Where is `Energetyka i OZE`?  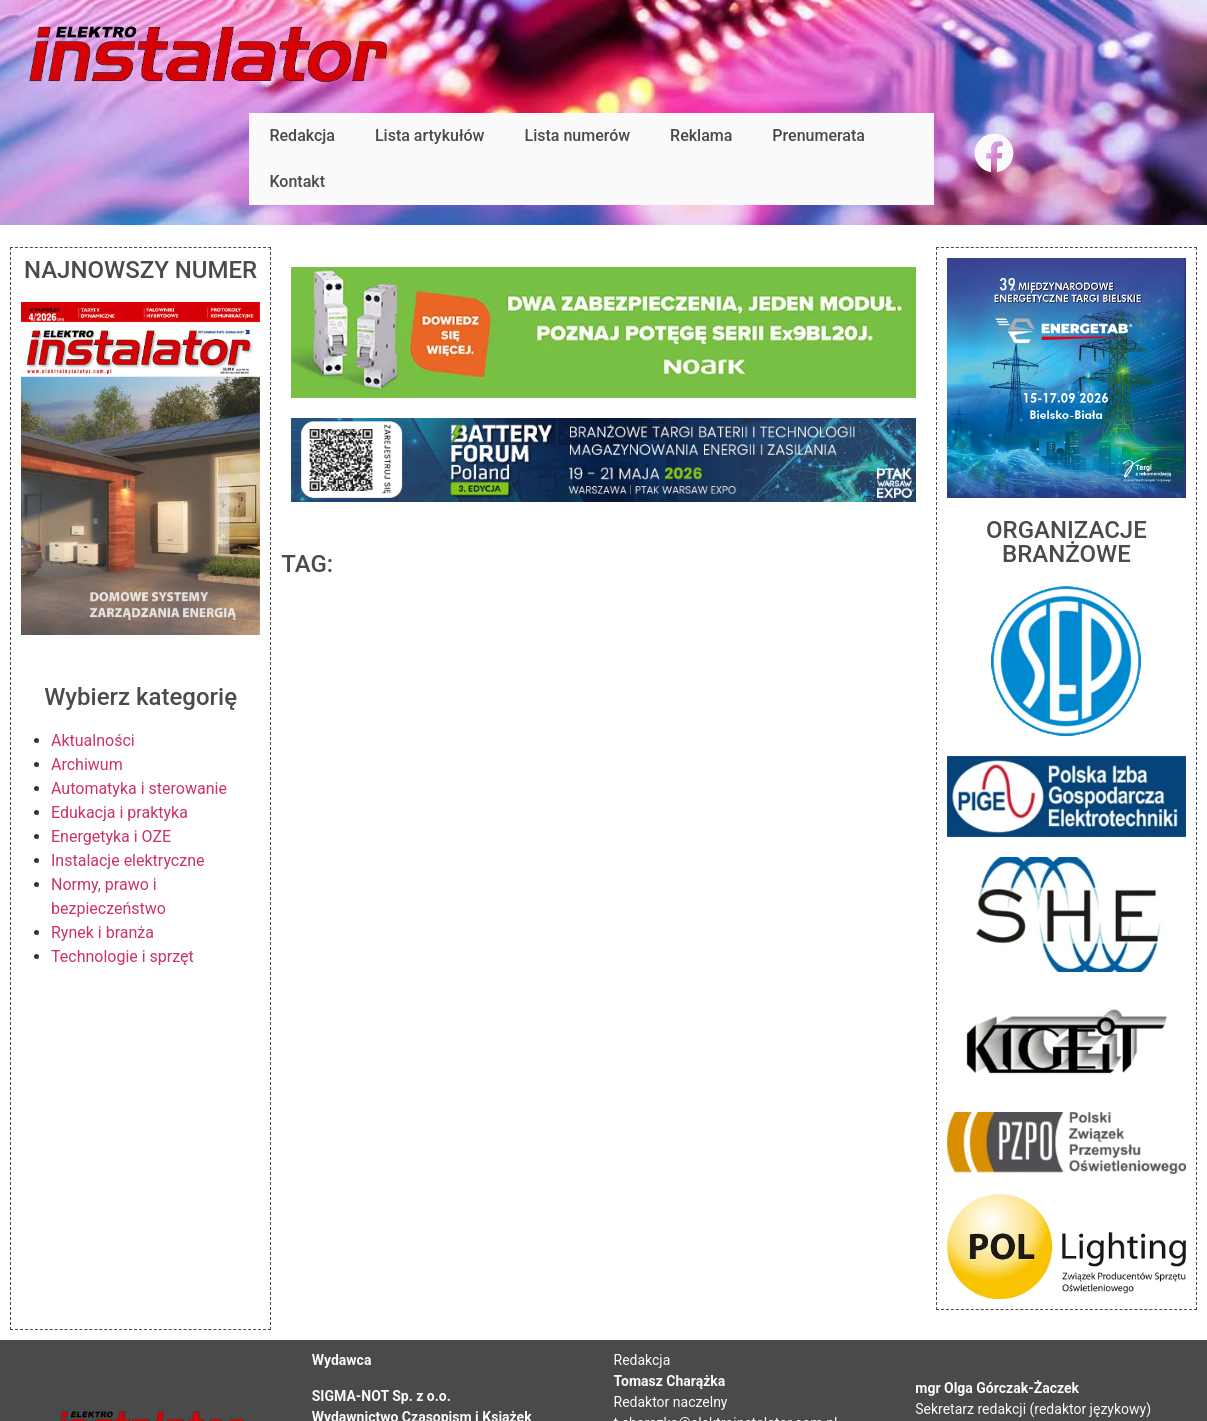
Energetyka i OZE is located at coordinates (111, 836).